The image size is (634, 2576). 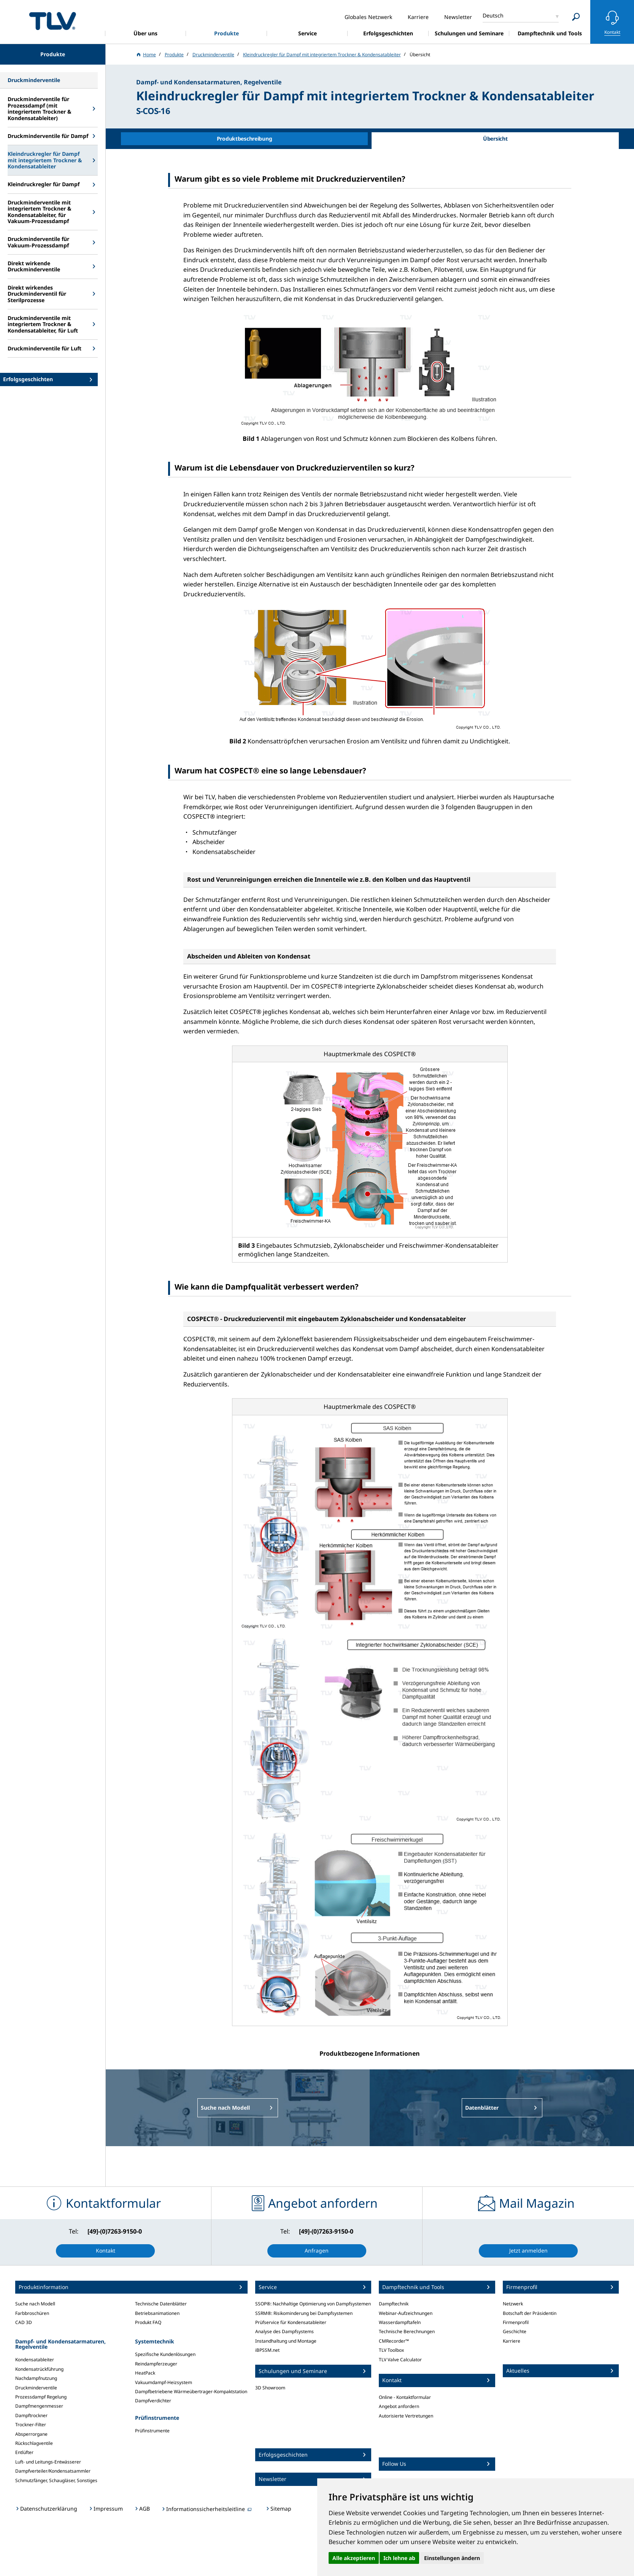 I want to click on Geschichte, so click(x=514, y=2331).